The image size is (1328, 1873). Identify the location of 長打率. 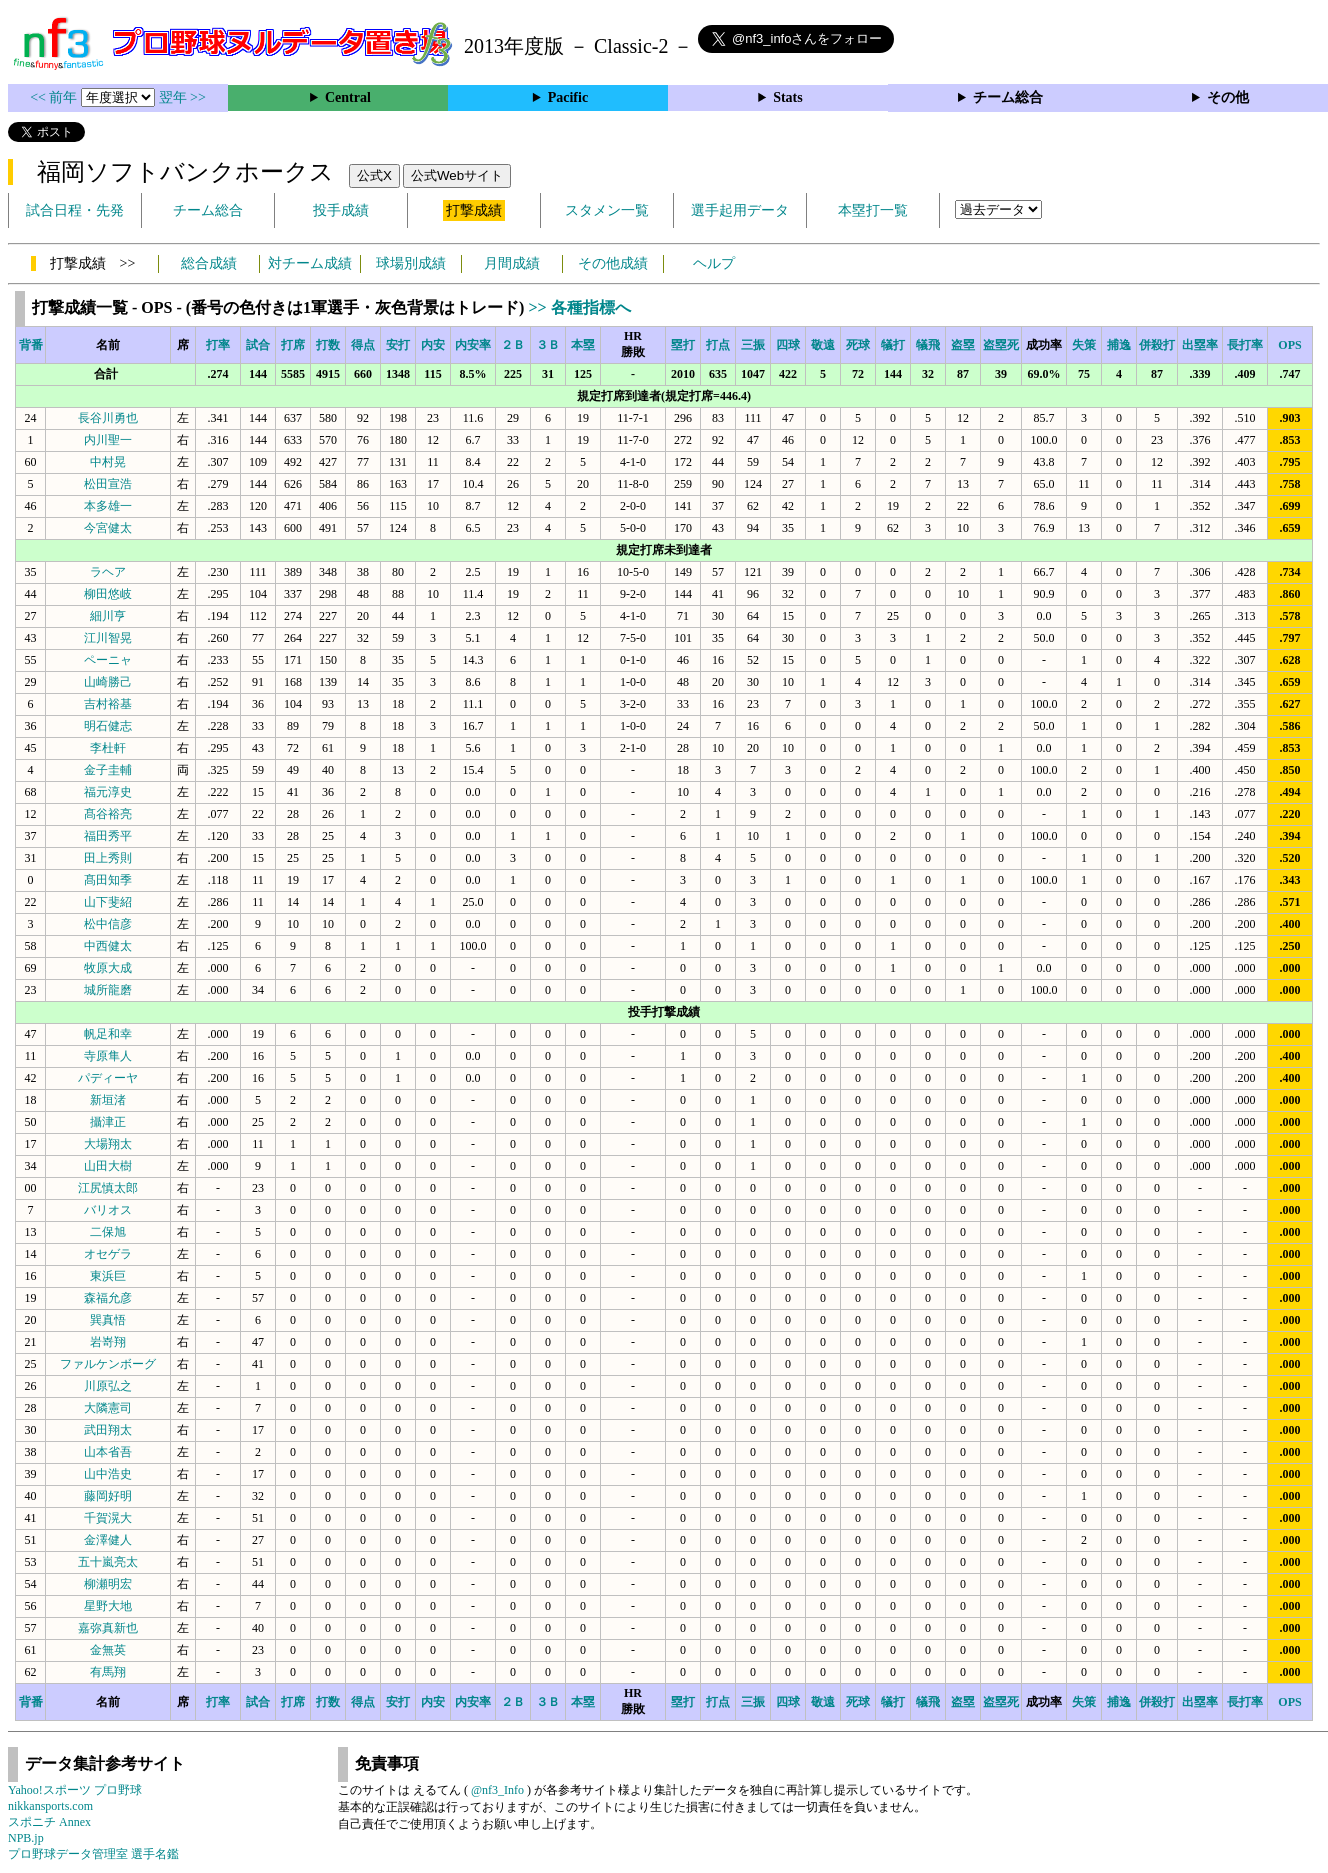
(1245, 345).